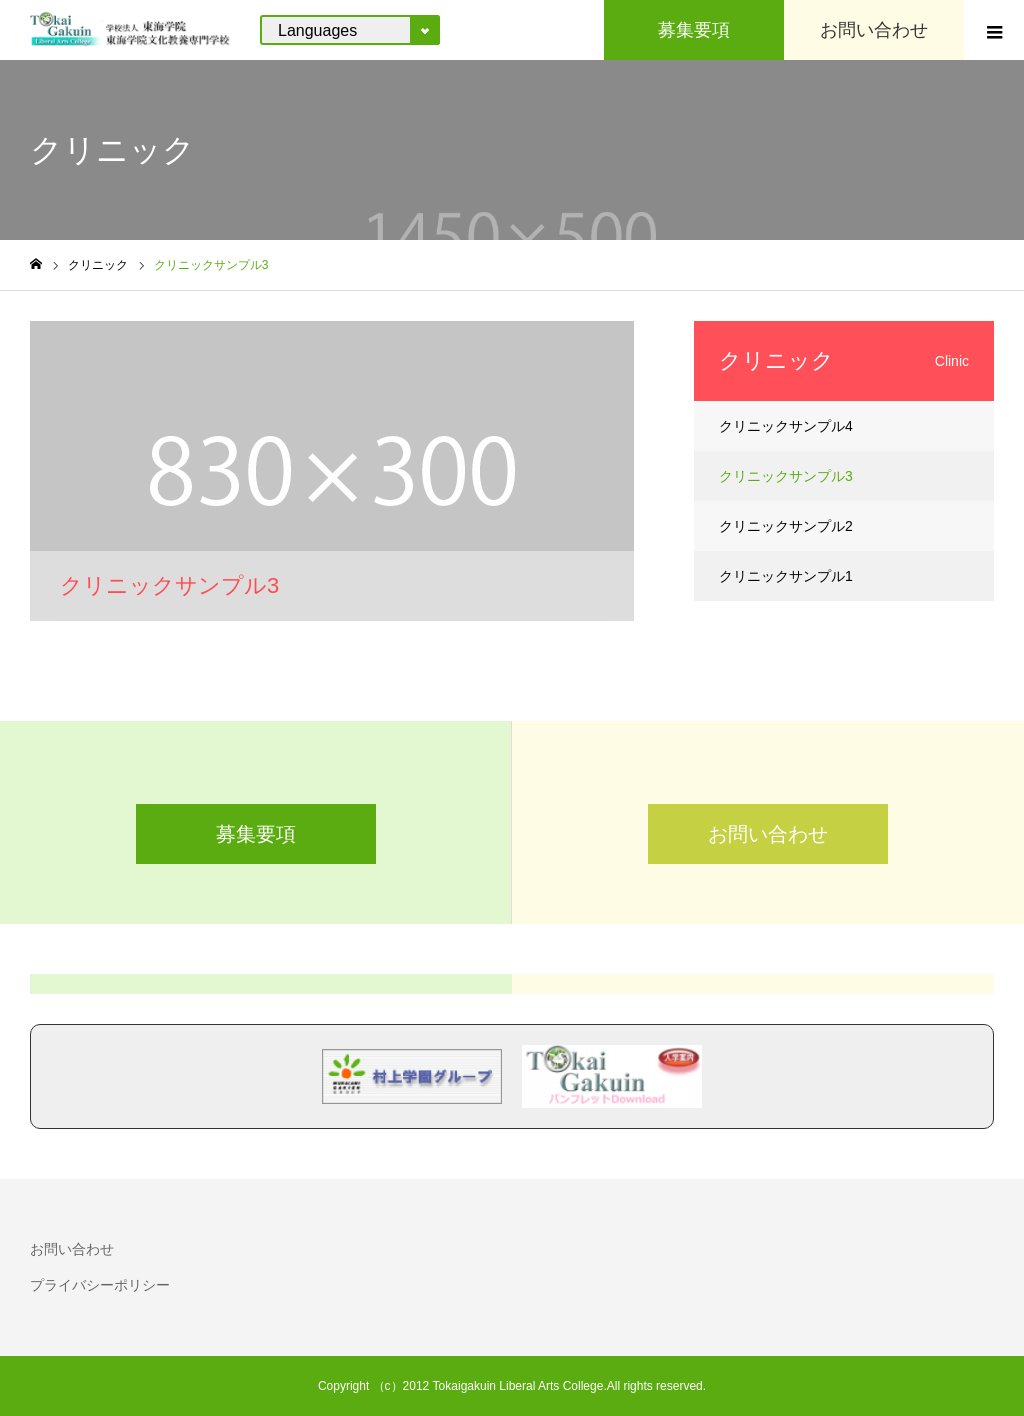  What do you see at coordinates (786, 476) in the screenshot?
I see `クリニックサンプル3` at bounding box center [786, 476].